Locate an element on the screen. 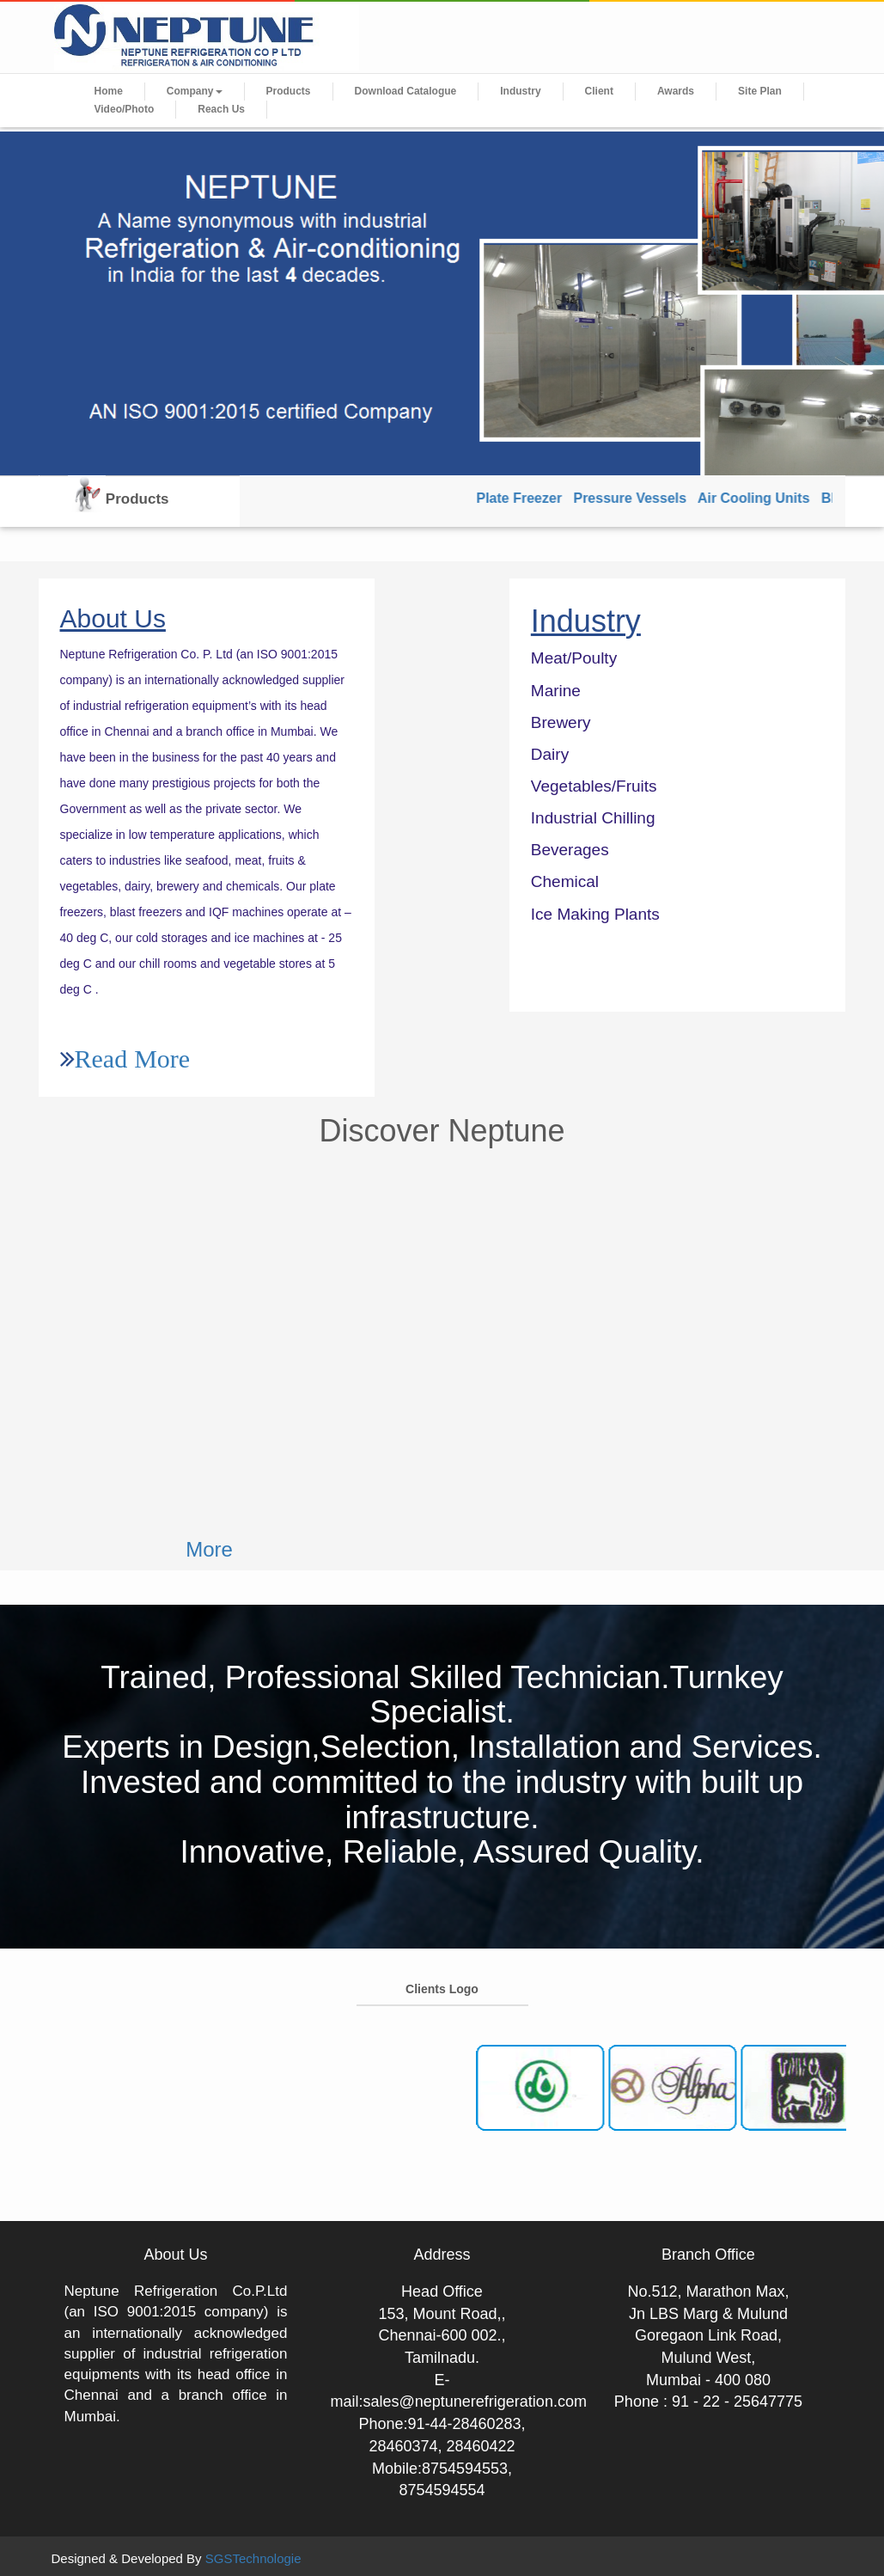 The height and width of the screenshot is (2576, 884). Air Cooling Units is located at coordinates (762, 498).